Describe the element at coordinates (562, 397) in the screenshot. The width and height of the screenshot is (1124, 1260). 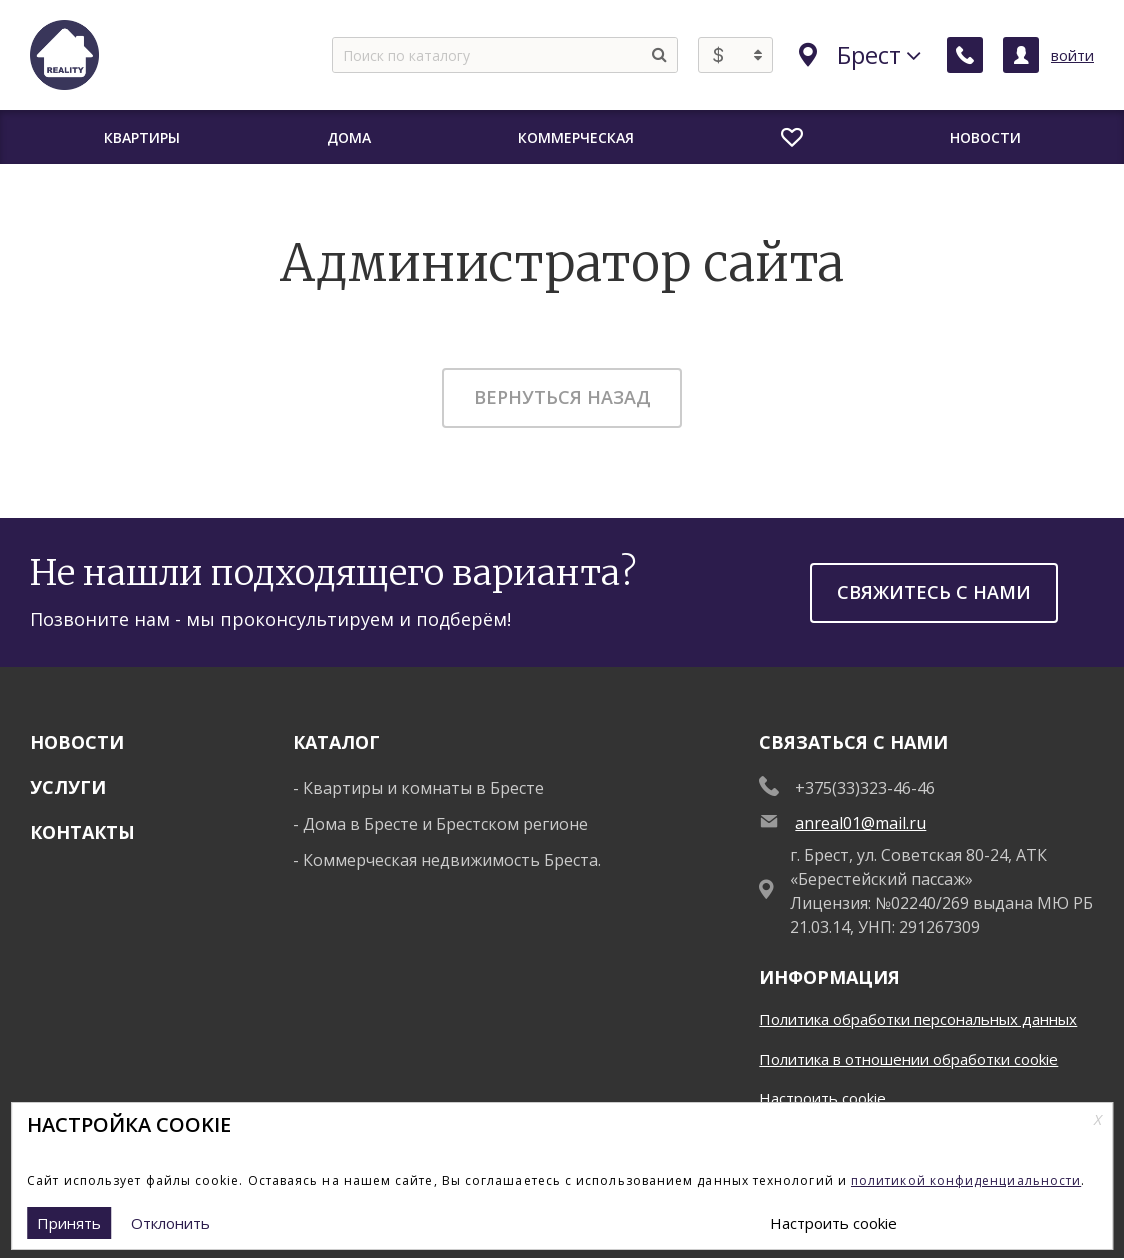
I see `Вернуться назад` at that location.